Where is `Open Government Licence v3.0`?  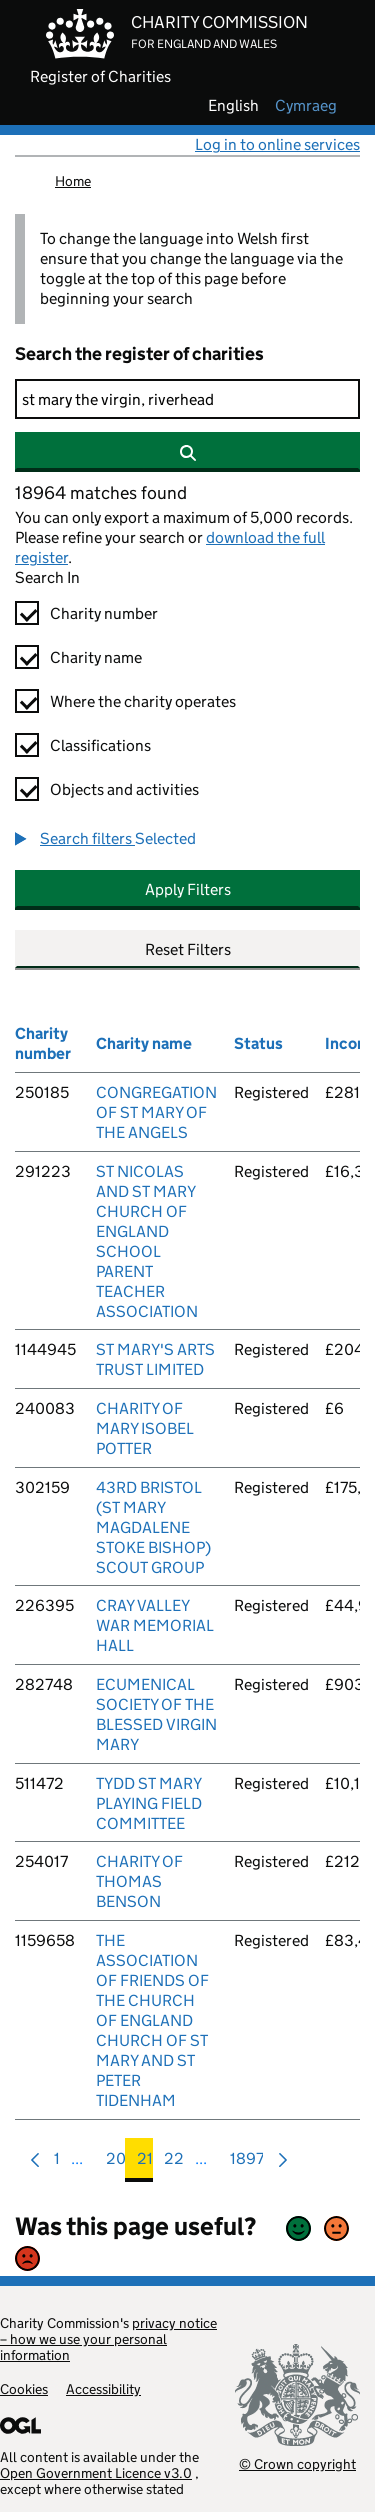
Open Government Licence v3.0 is located at coordinates (96, 2473).